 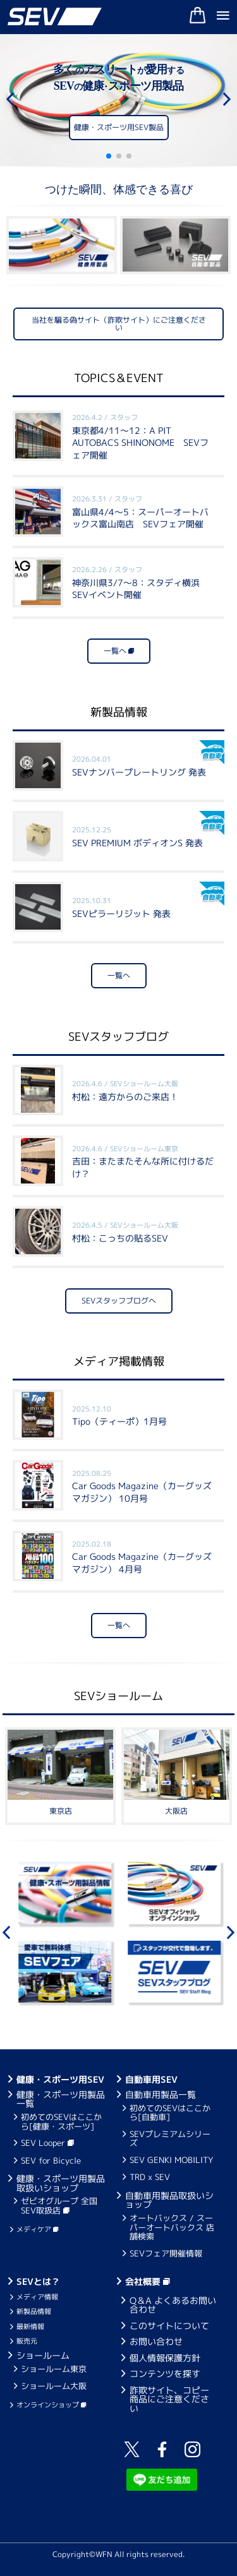 What do you see at coordinates (156, 2341) in the screenshot?
I see `お問い合わせ` at bounding box center [156, 2341].